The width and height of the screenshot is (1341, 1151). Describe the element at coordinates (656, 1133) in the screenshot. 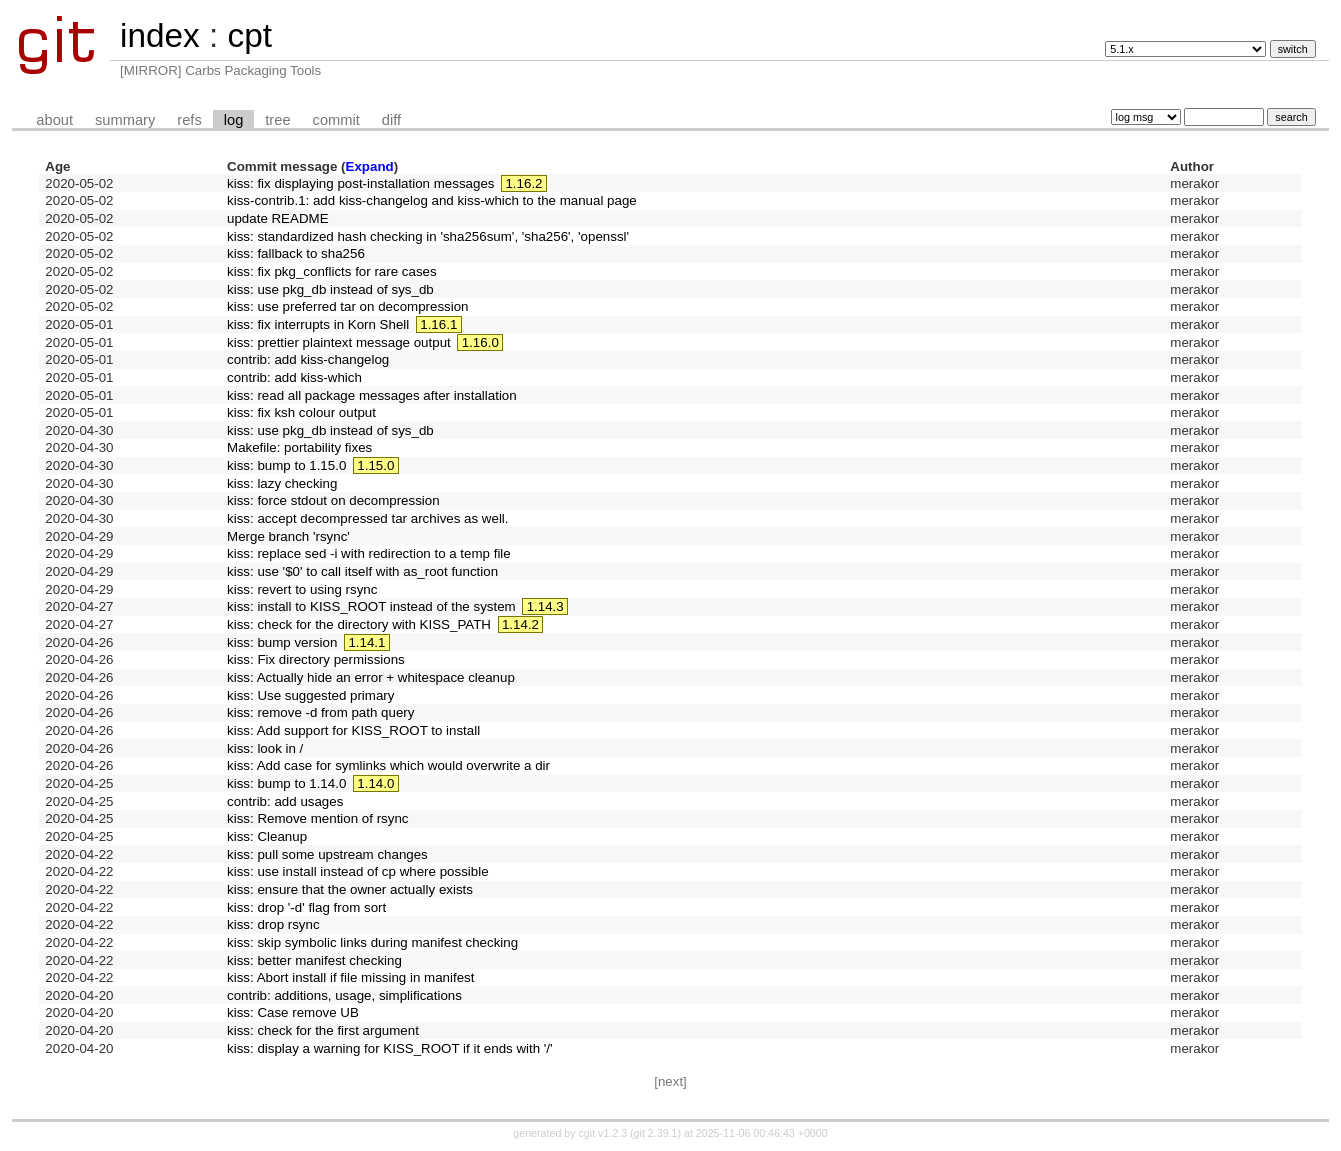

I see `git 2.39.1` at that location.